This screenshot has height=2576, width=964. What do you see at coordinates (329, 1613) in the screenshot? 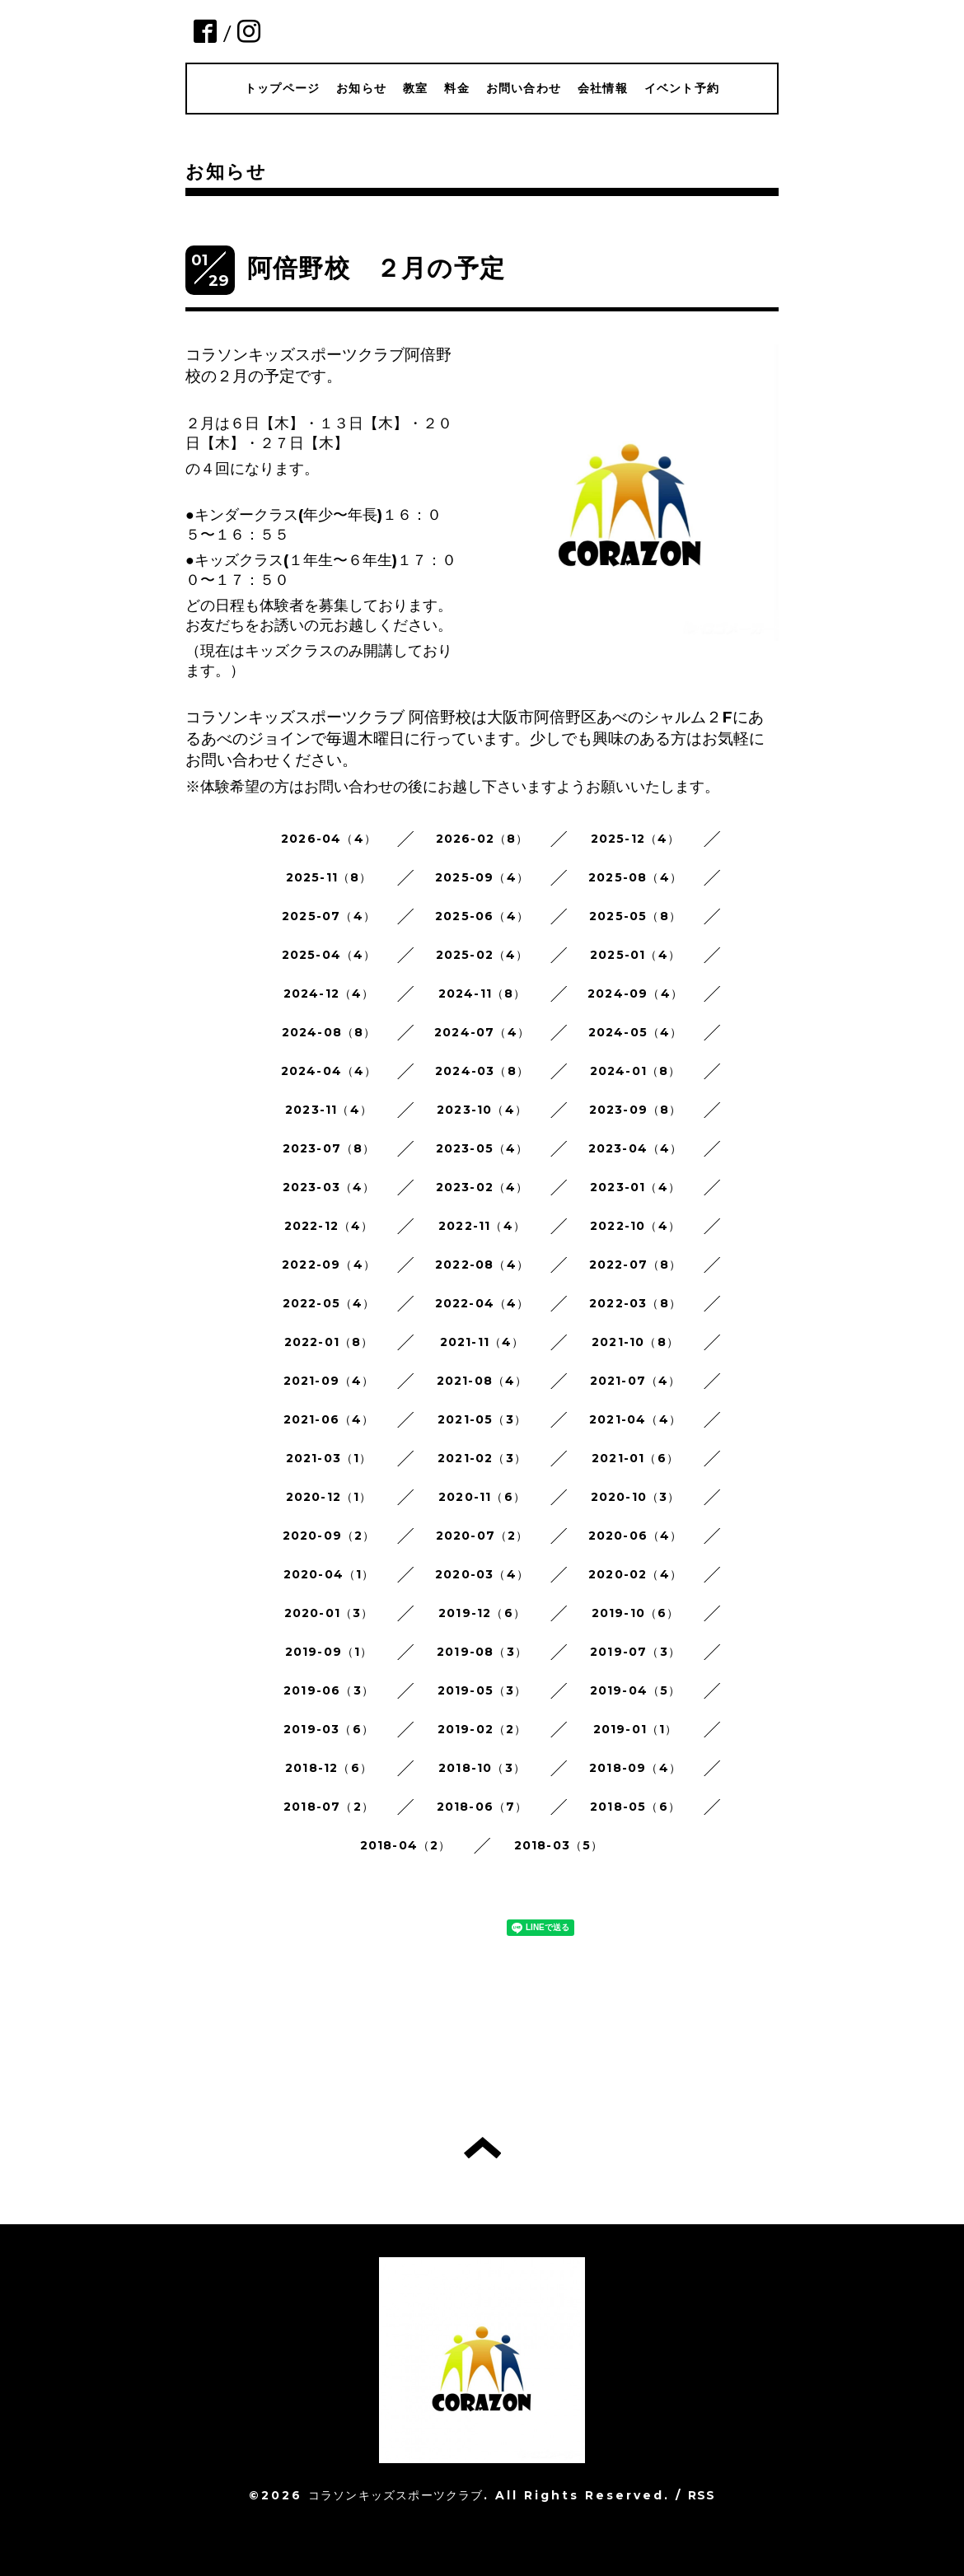
I see `2020-01（3）` at bounding box center [329, 1613].